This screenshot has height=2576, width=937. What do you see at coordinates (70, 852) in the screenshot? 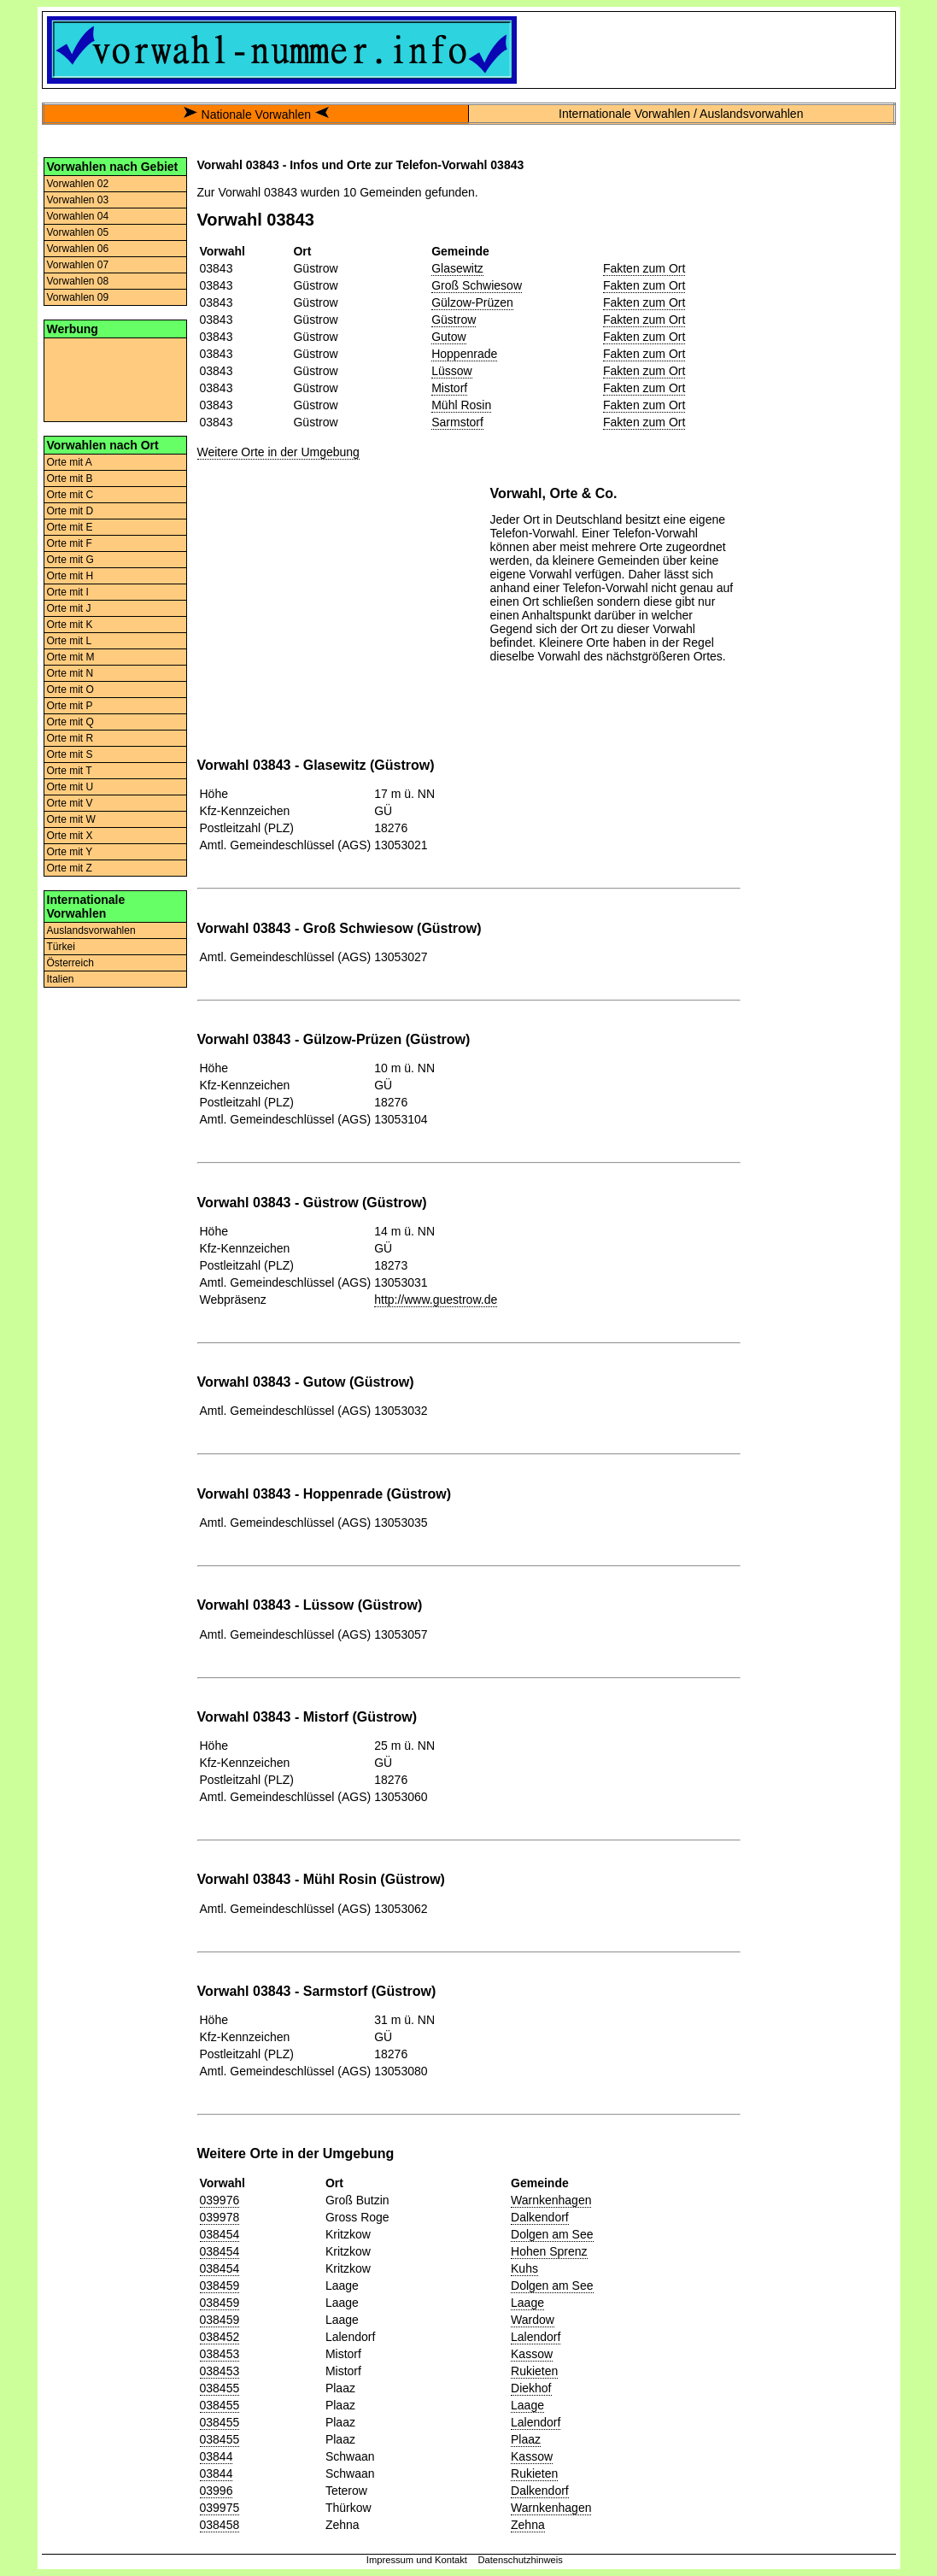
I see `Orte mit Y` at bounding box center [70, 852].